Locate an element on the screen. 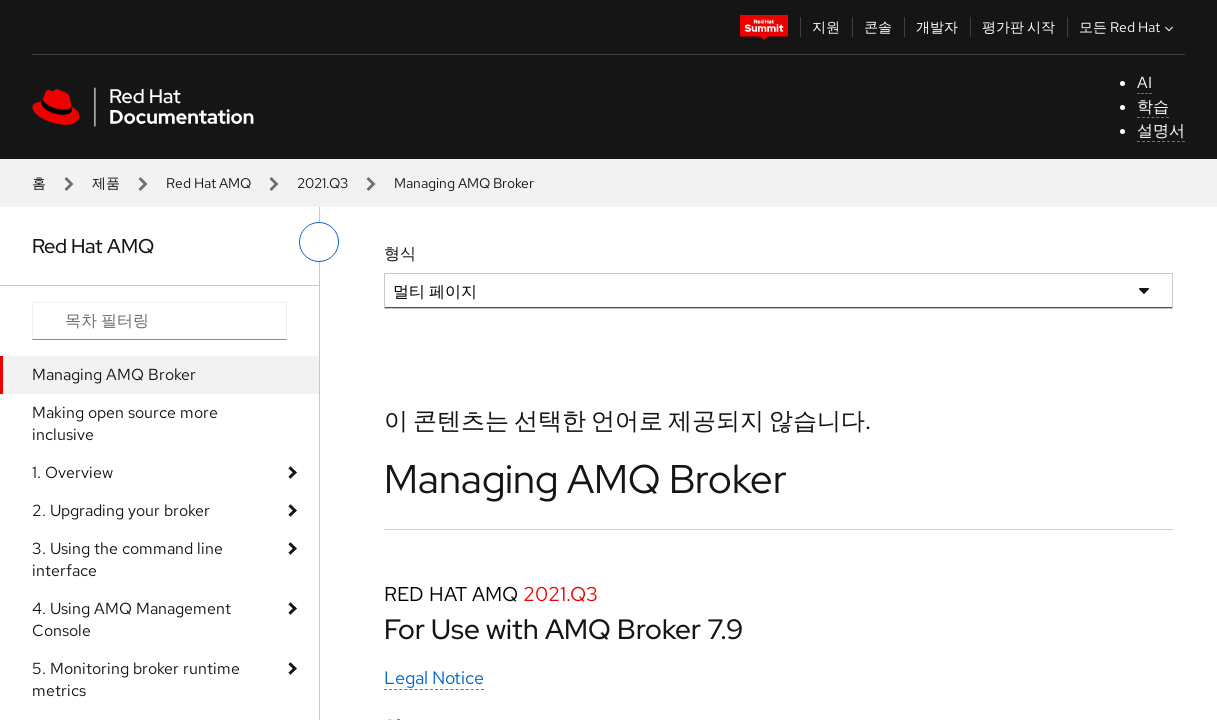 The height and width of the screenshot is (720, 1217). 형식 is located at coordinates (400, 253).